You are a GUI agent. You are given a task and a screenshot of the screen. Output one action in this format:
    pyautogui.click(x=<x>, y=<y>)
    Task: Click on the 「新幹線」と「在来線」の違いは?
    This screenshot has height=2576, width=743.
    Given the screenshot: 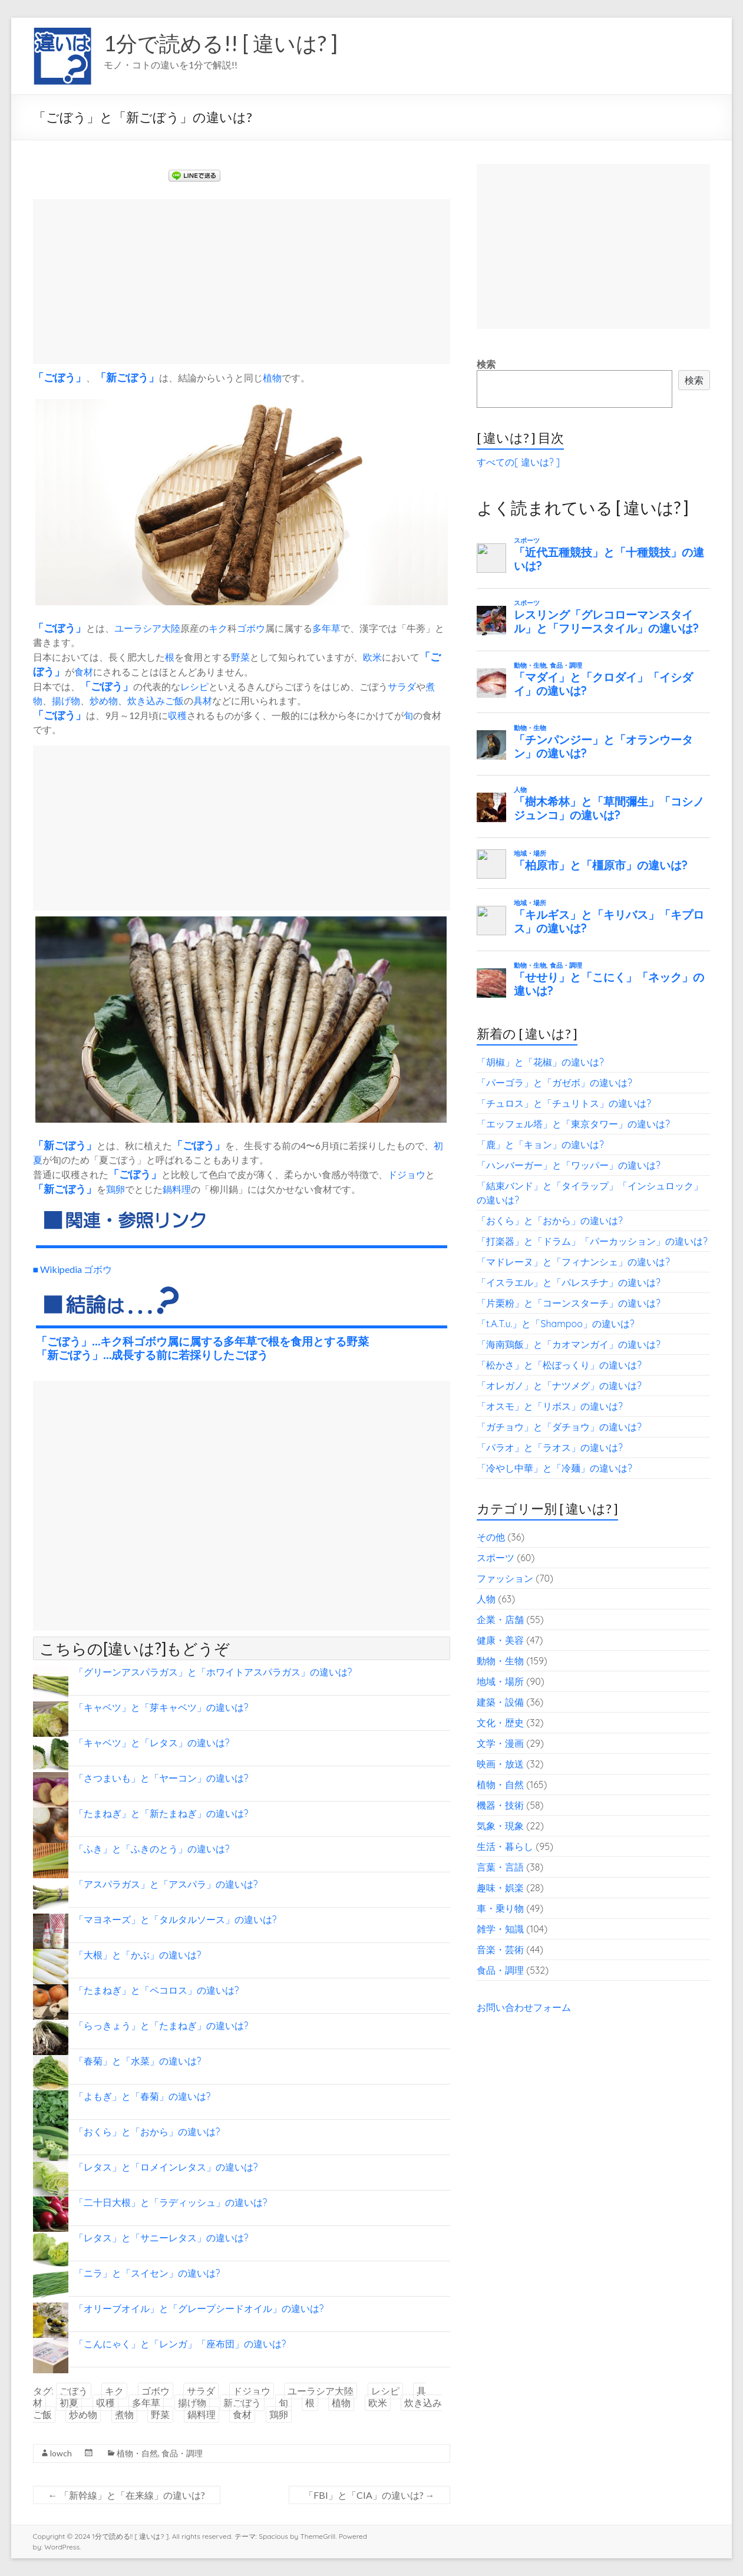 What is the action you would take?
    pyautogui.click(x=126, y=2495)
    